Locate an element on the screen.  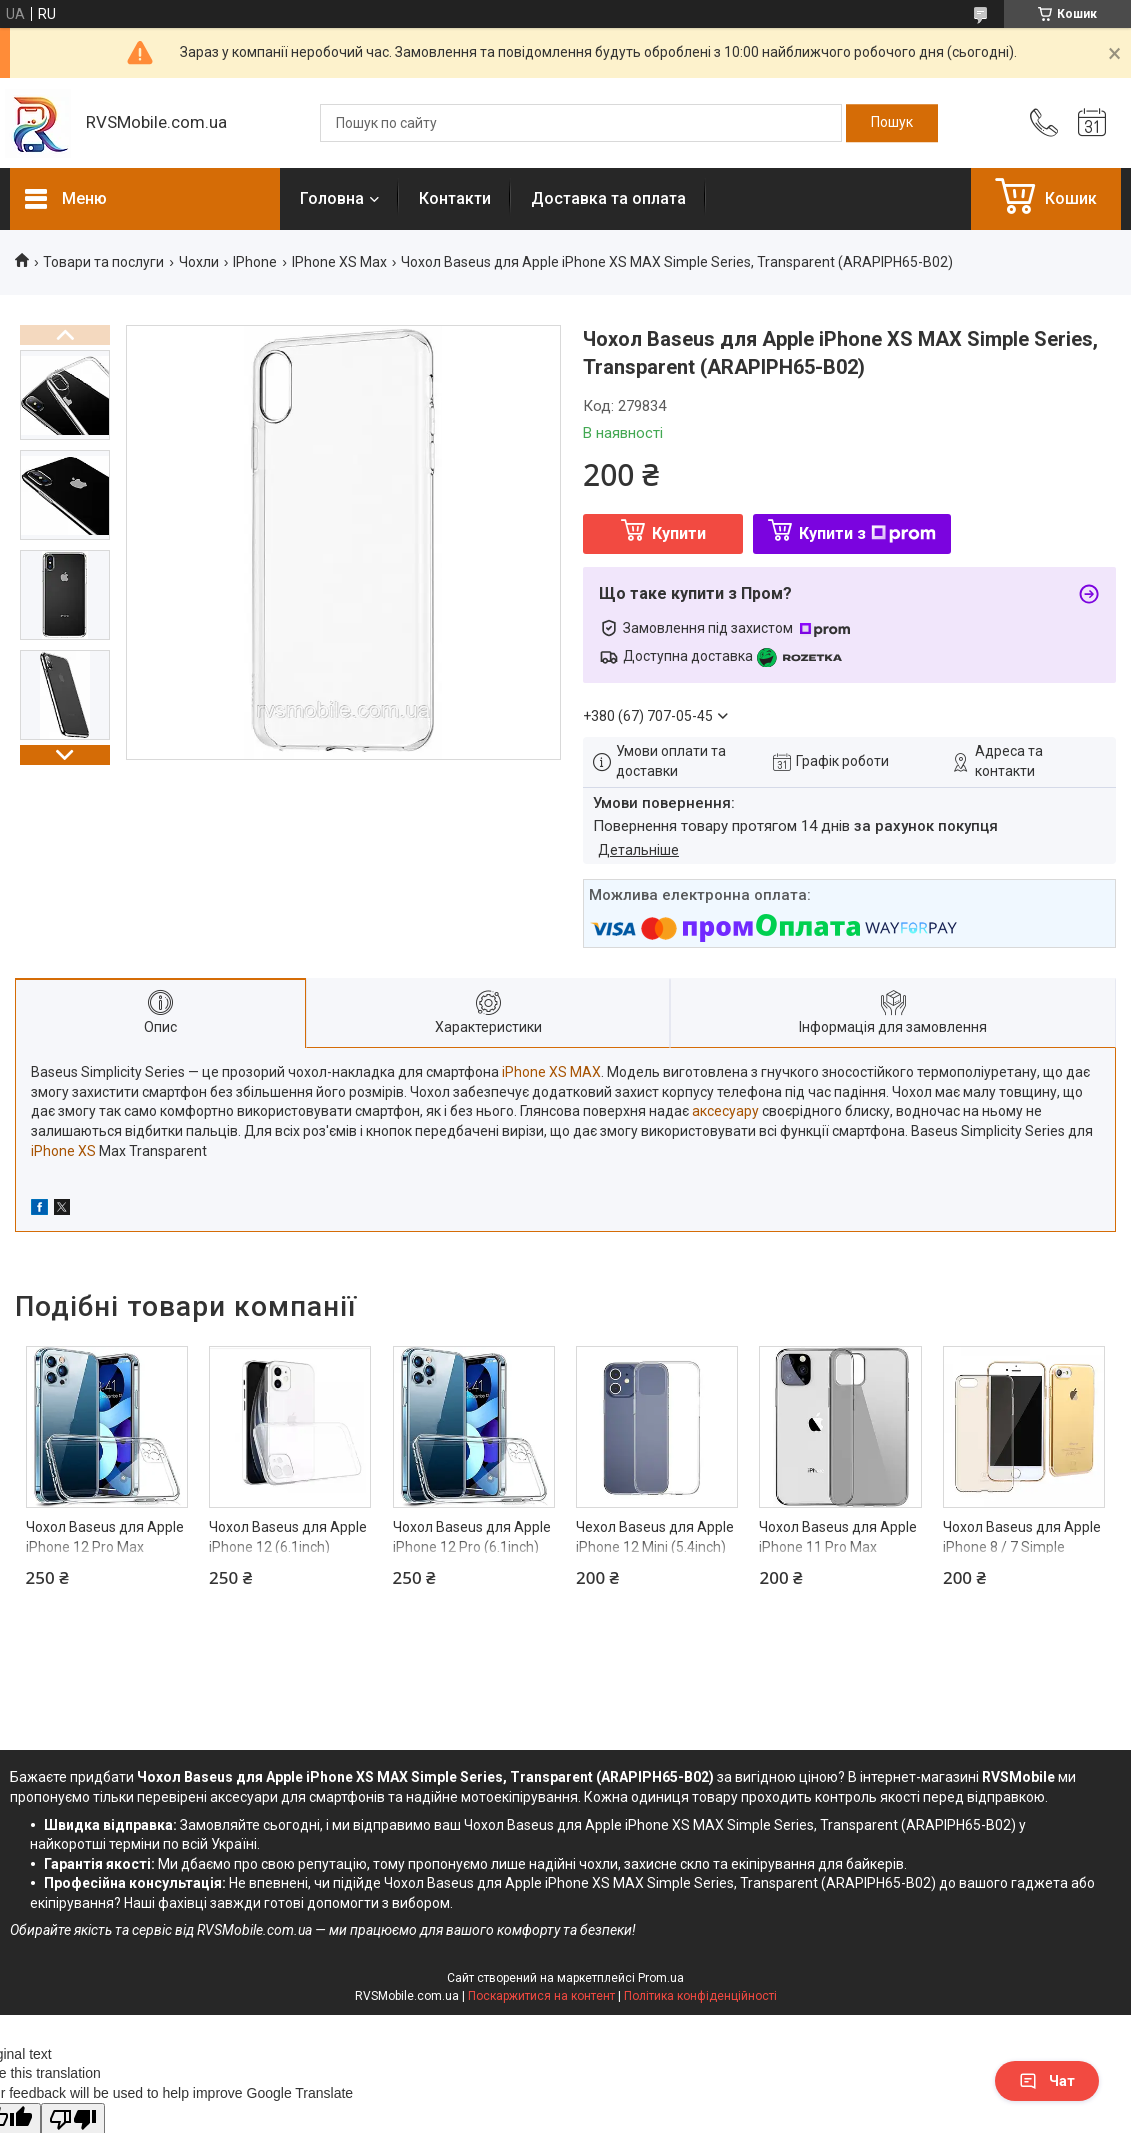
iPhone XS MAX is located at coordinates (551, 1072).